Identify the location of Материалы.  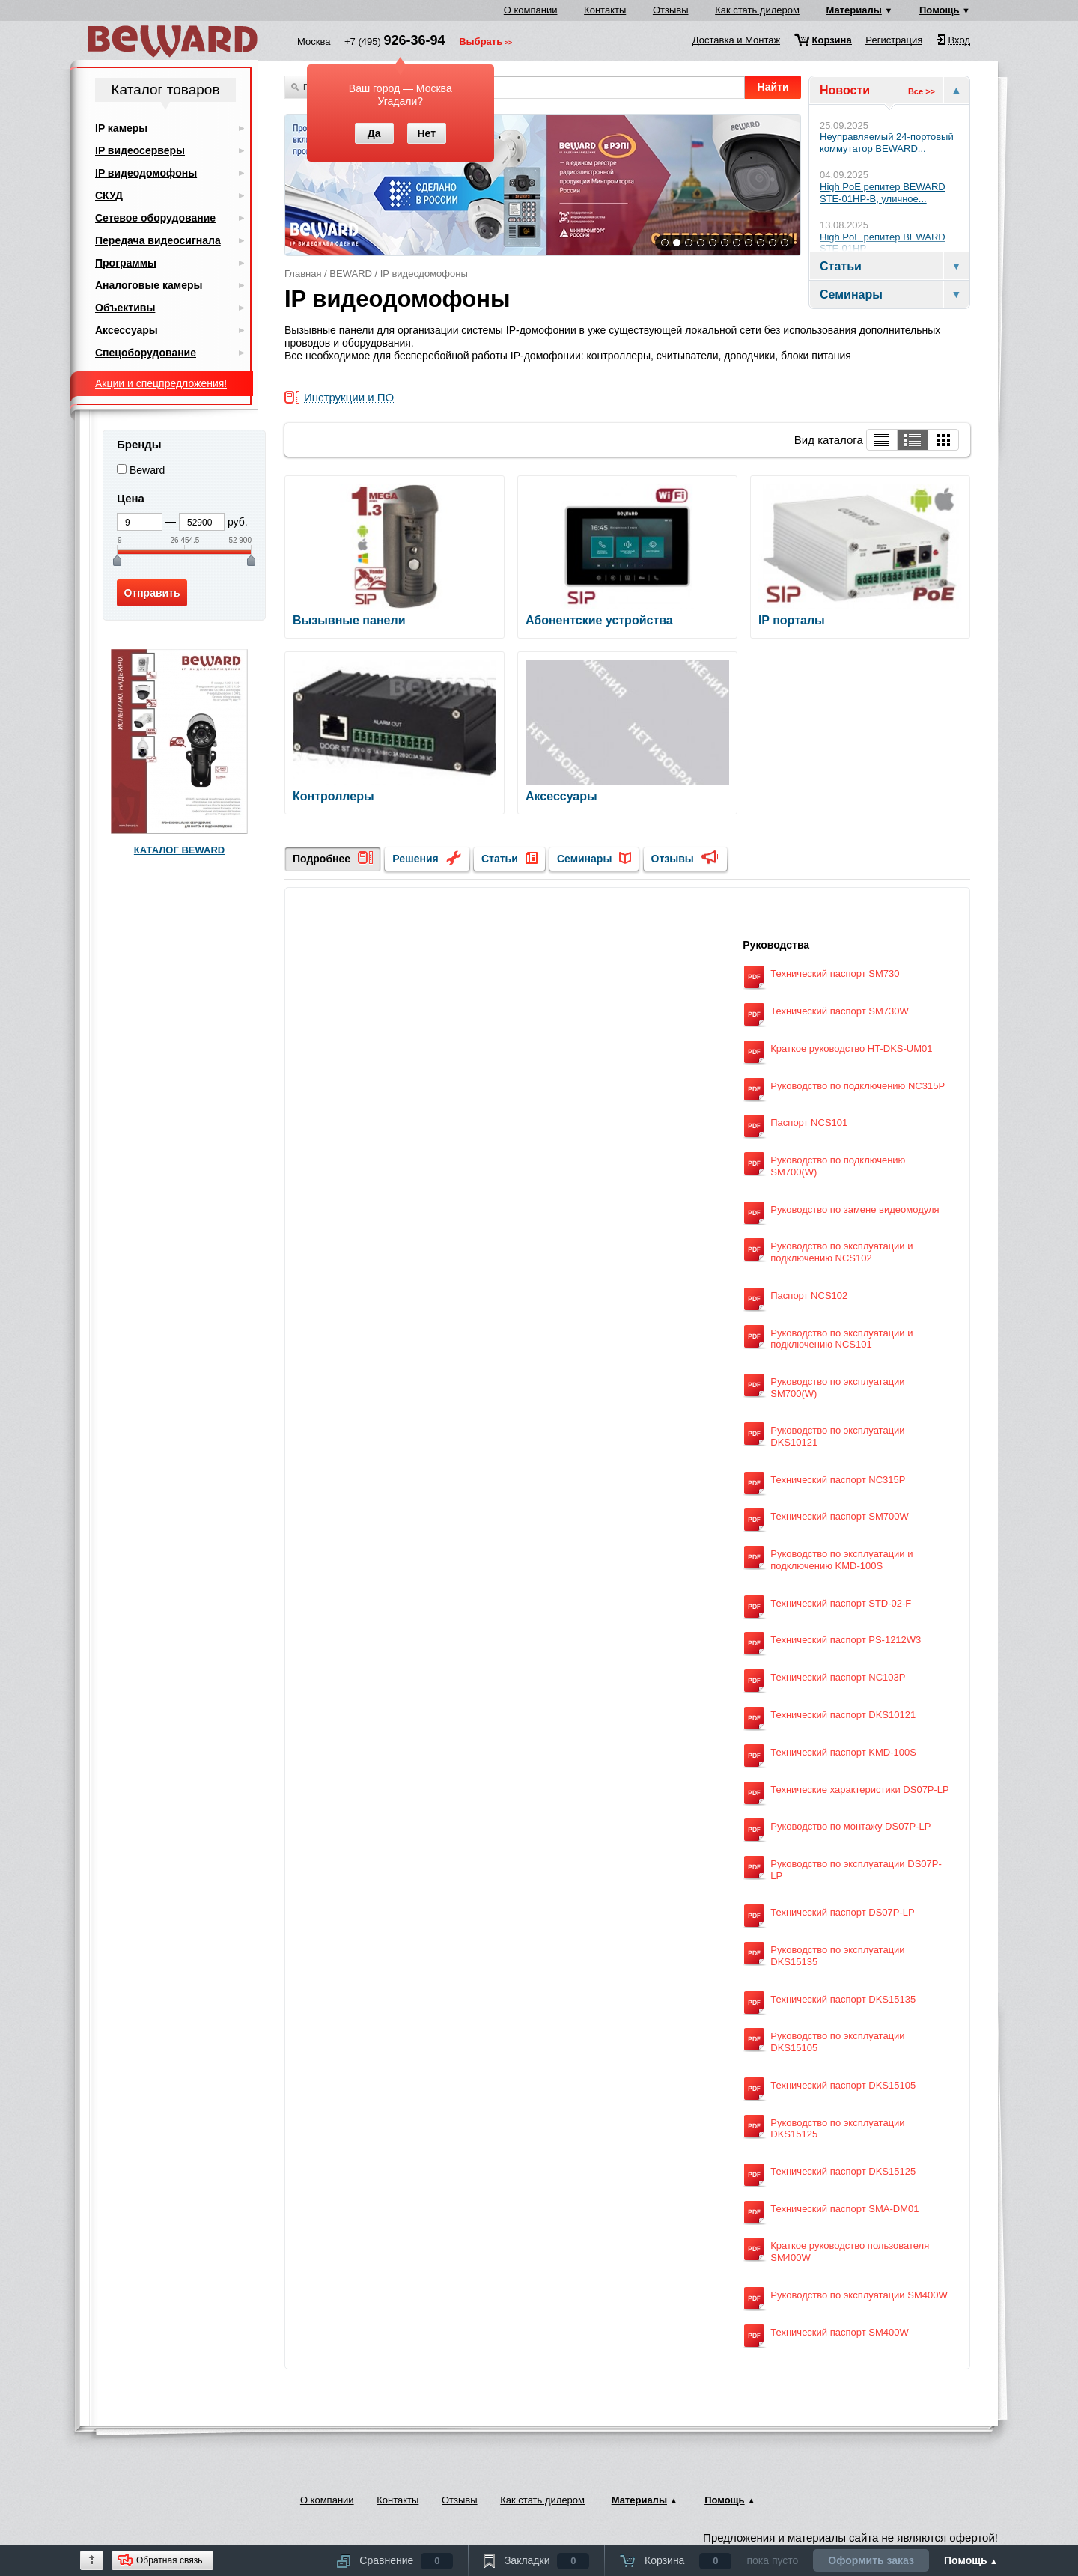
(854, 10).